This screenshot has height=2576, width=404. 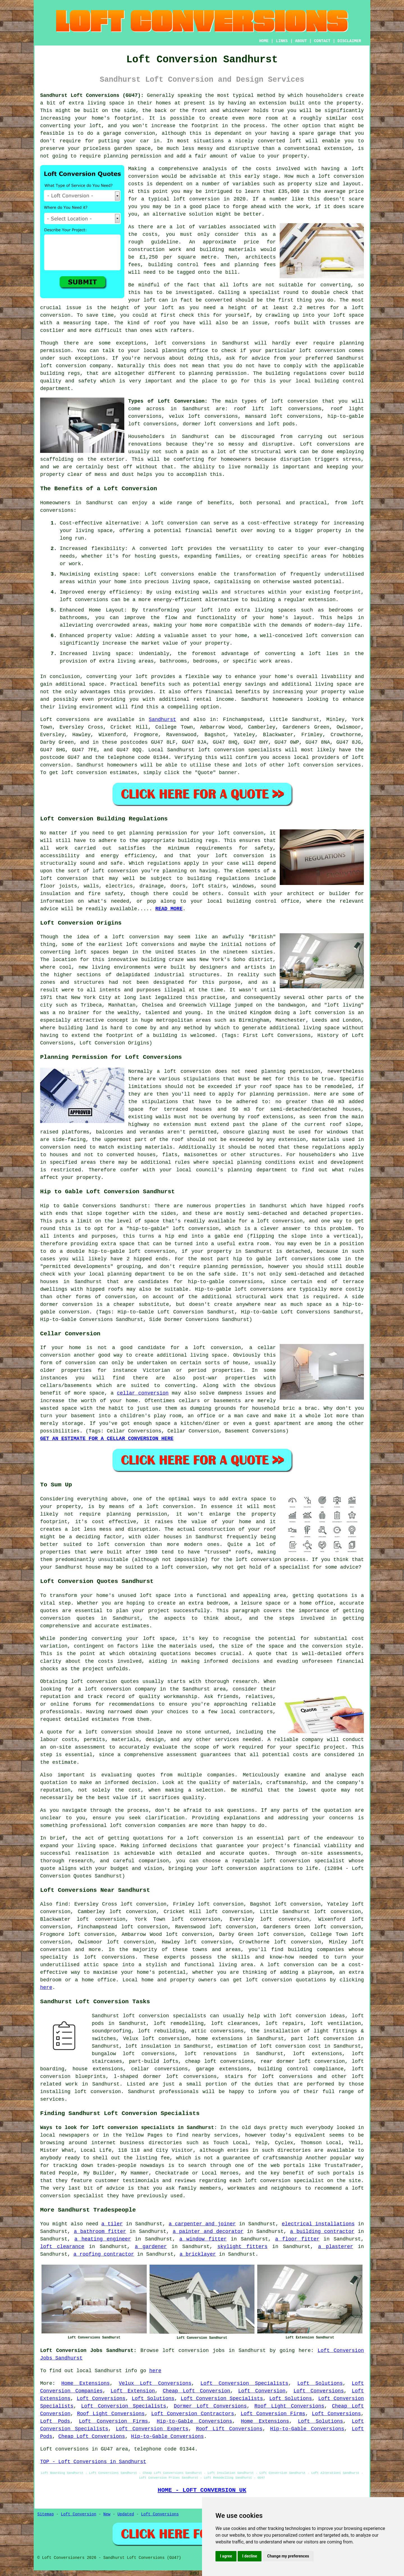 What do you see at coordinates (318, 2224) in the screenshot?
I see `electrical installations` at bounding box center [318, 2224].